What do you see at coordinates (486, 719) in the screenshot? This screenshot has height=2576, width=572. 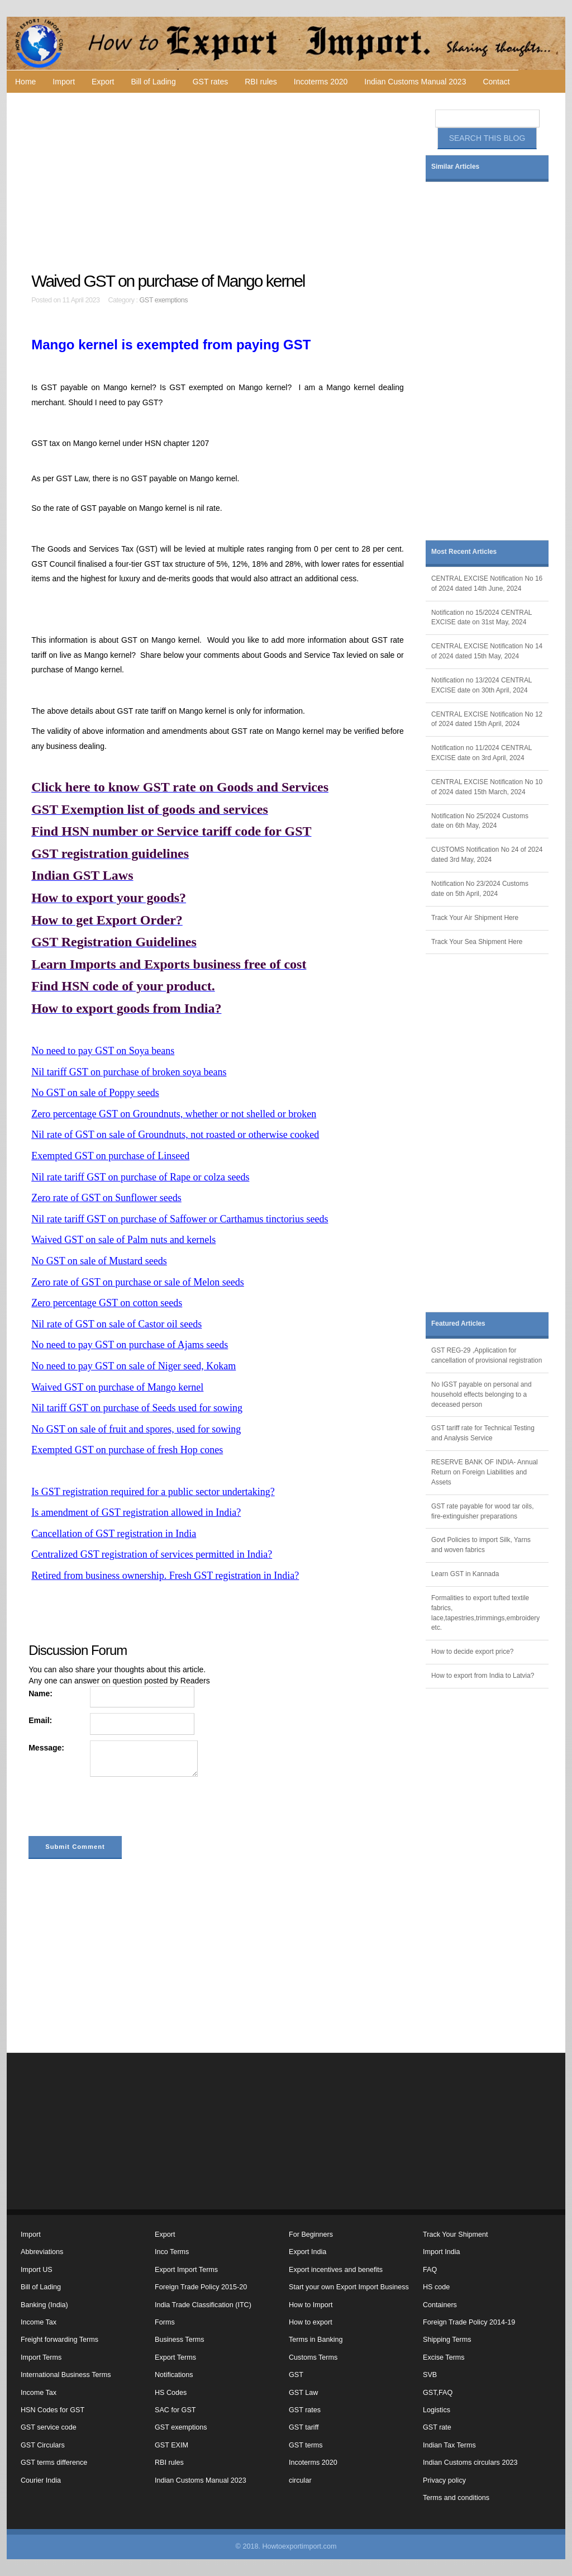 I see `CENTRAL EXCISE Notification No 12 of 2024 dated 15th April, 2024` at bounding box center [486, 719].